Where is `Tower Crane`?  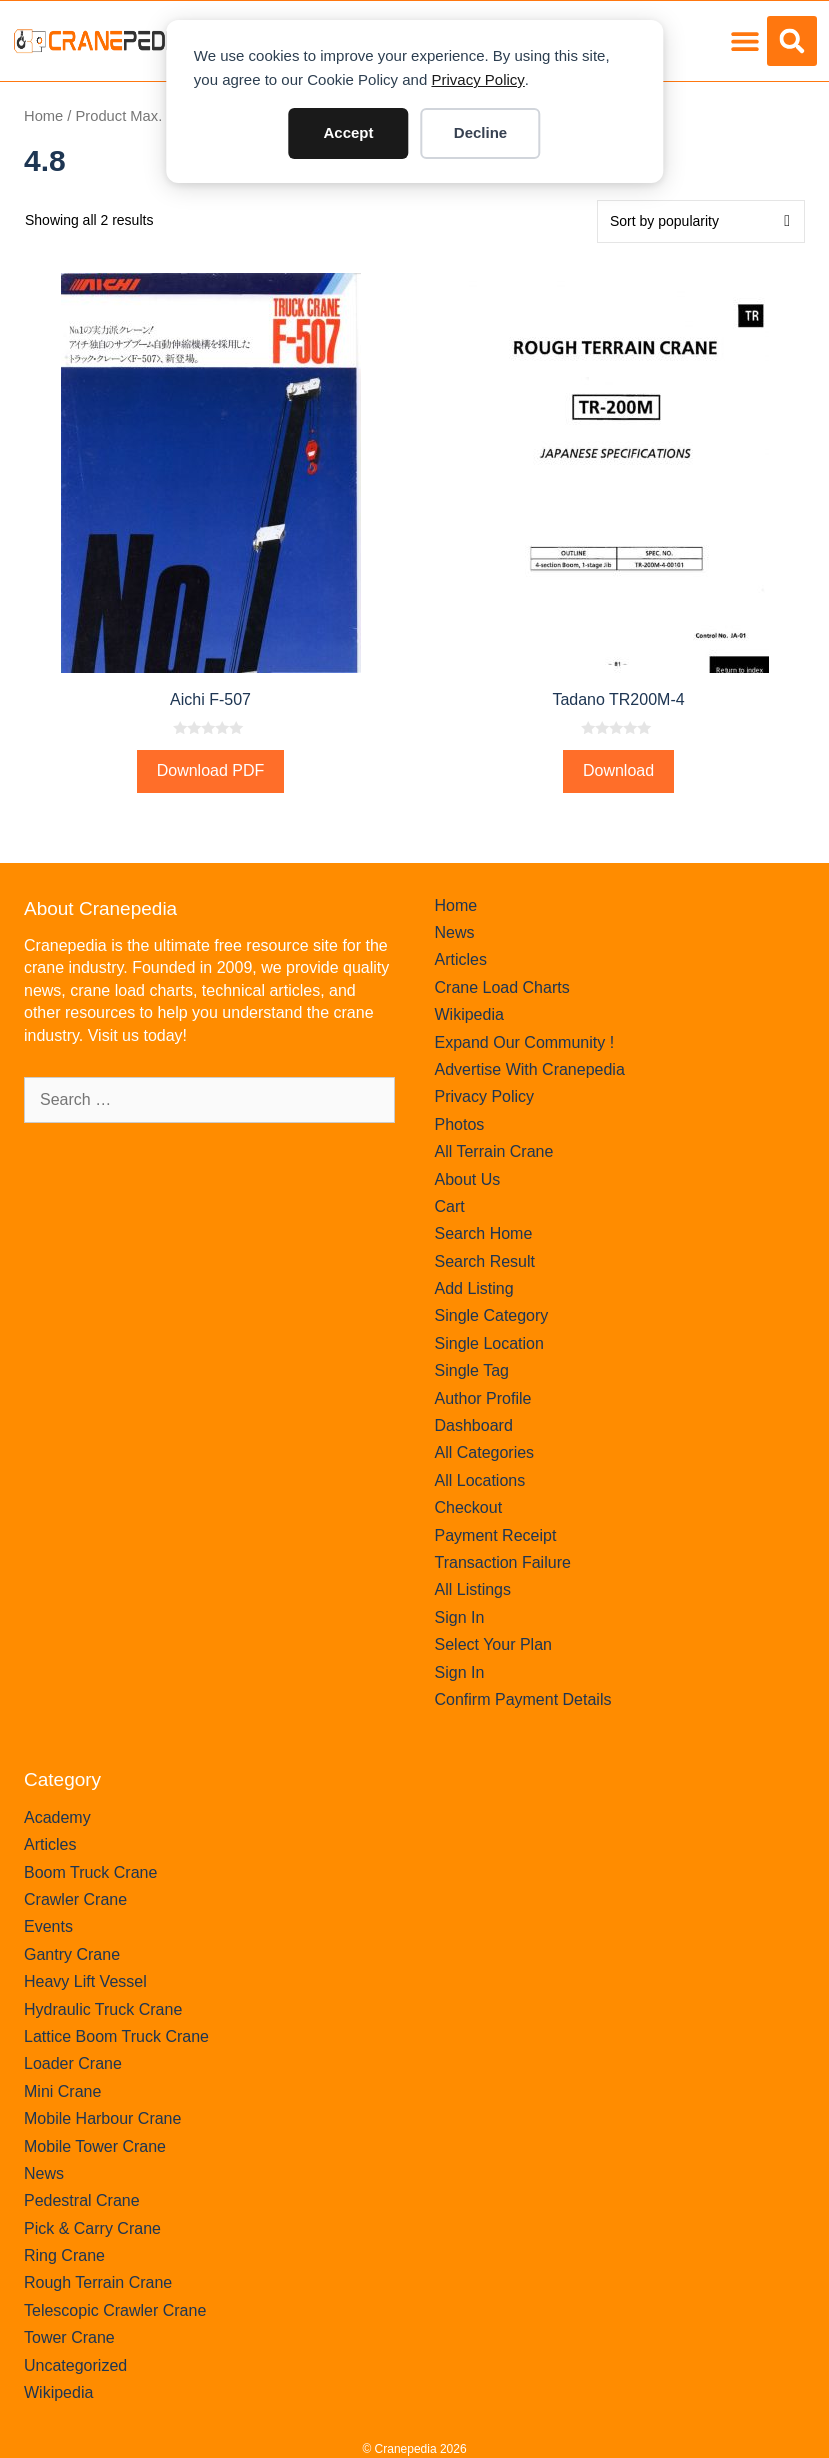
Tower Crane is located at coordinates (69, 2337).